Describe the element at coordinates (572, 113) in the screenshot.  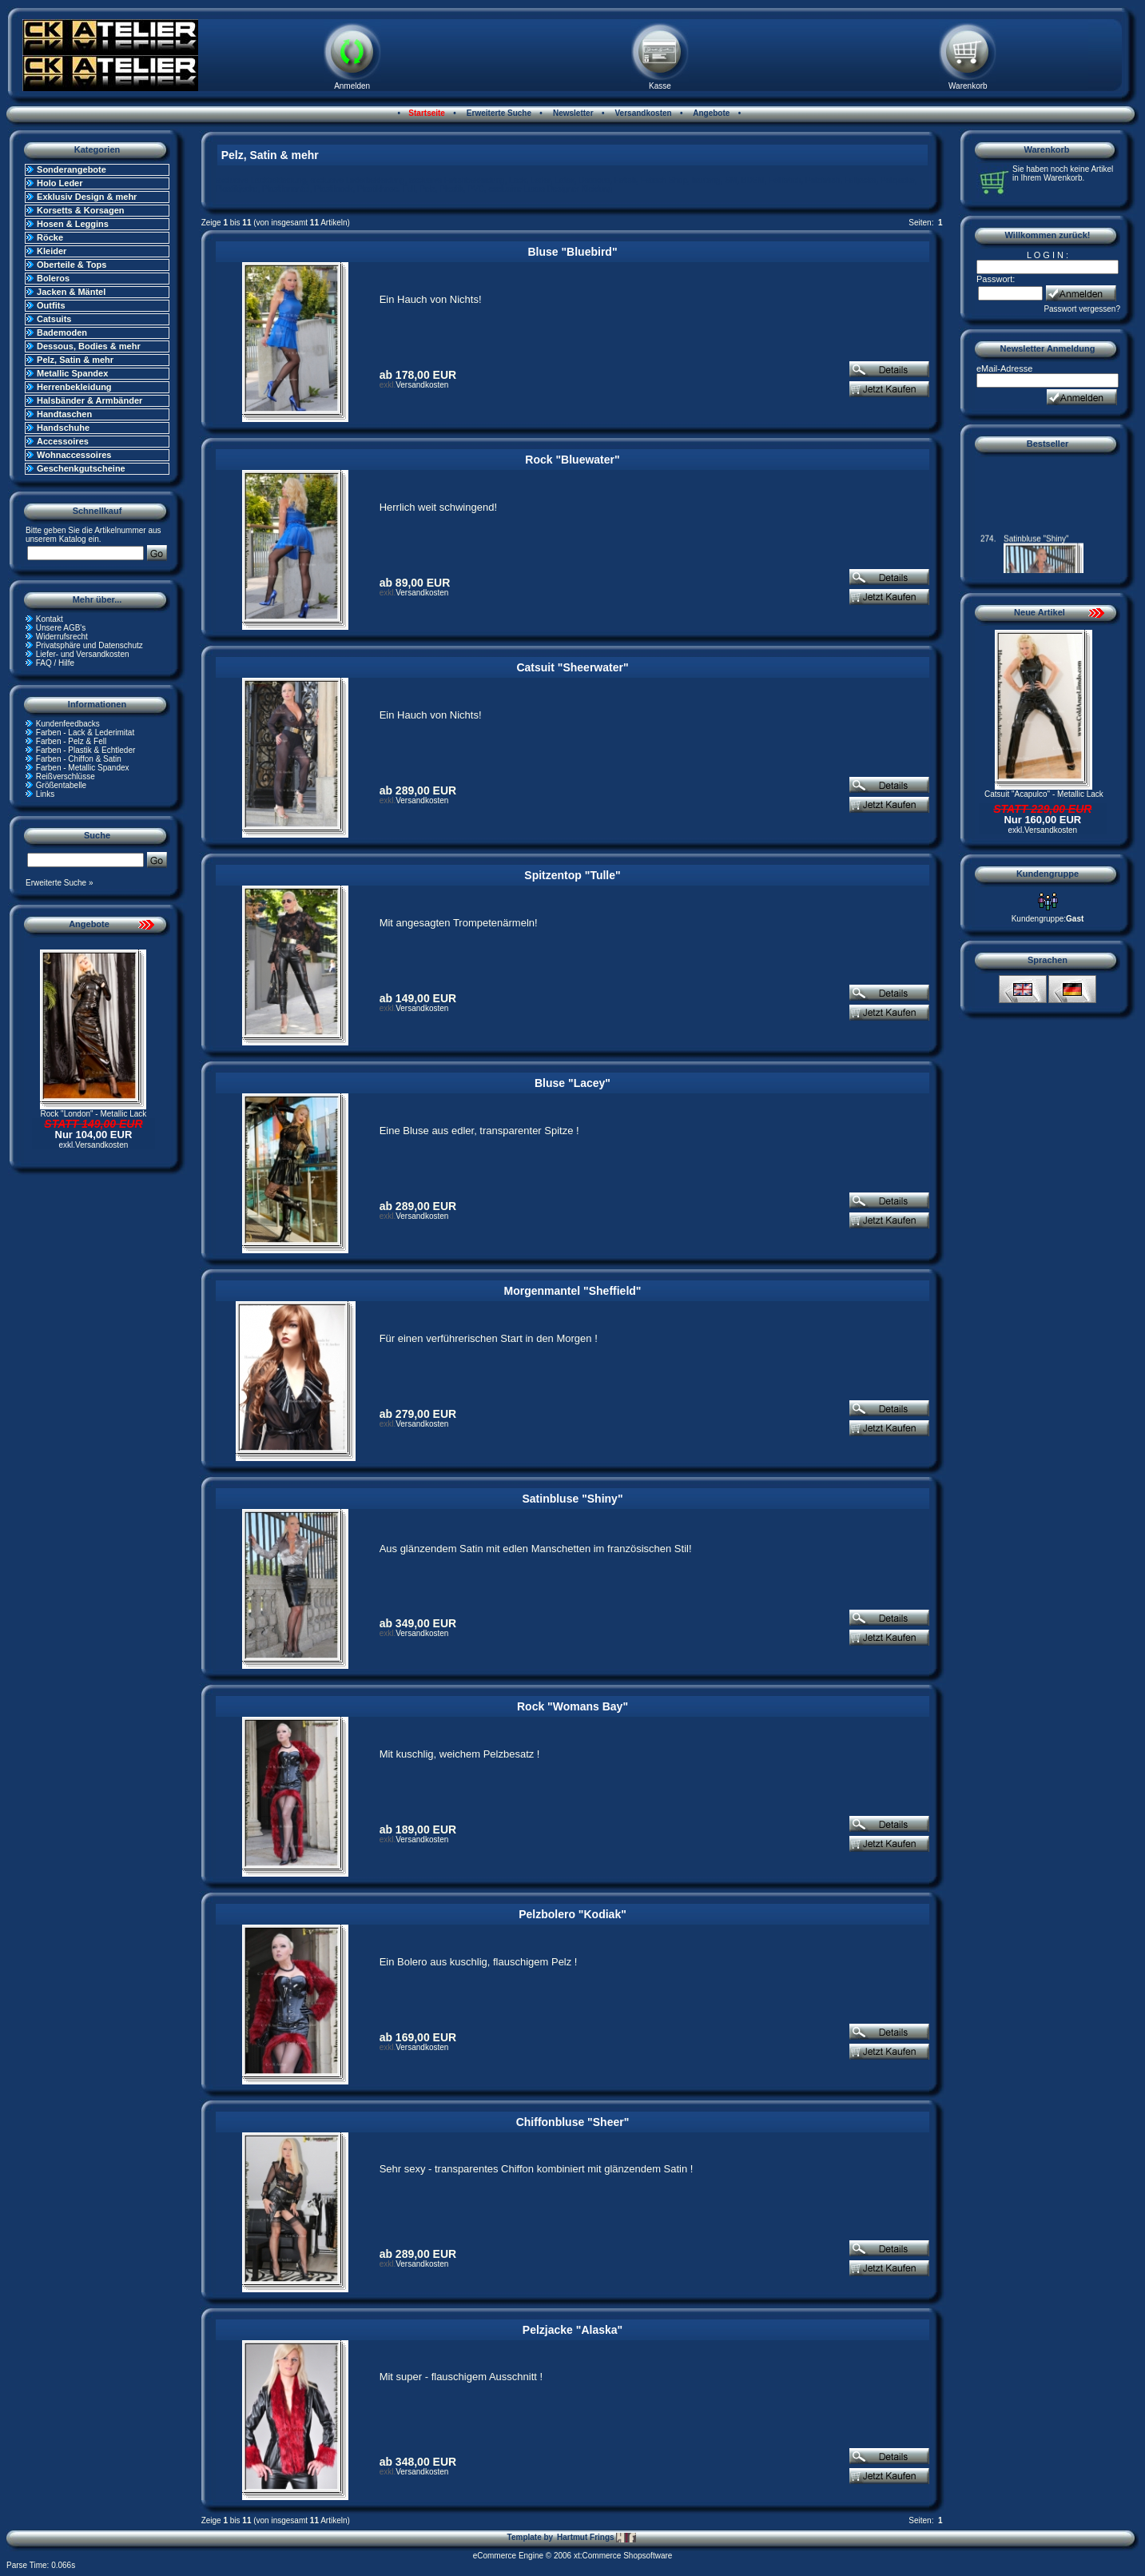
I see `Newsletter` at that location.